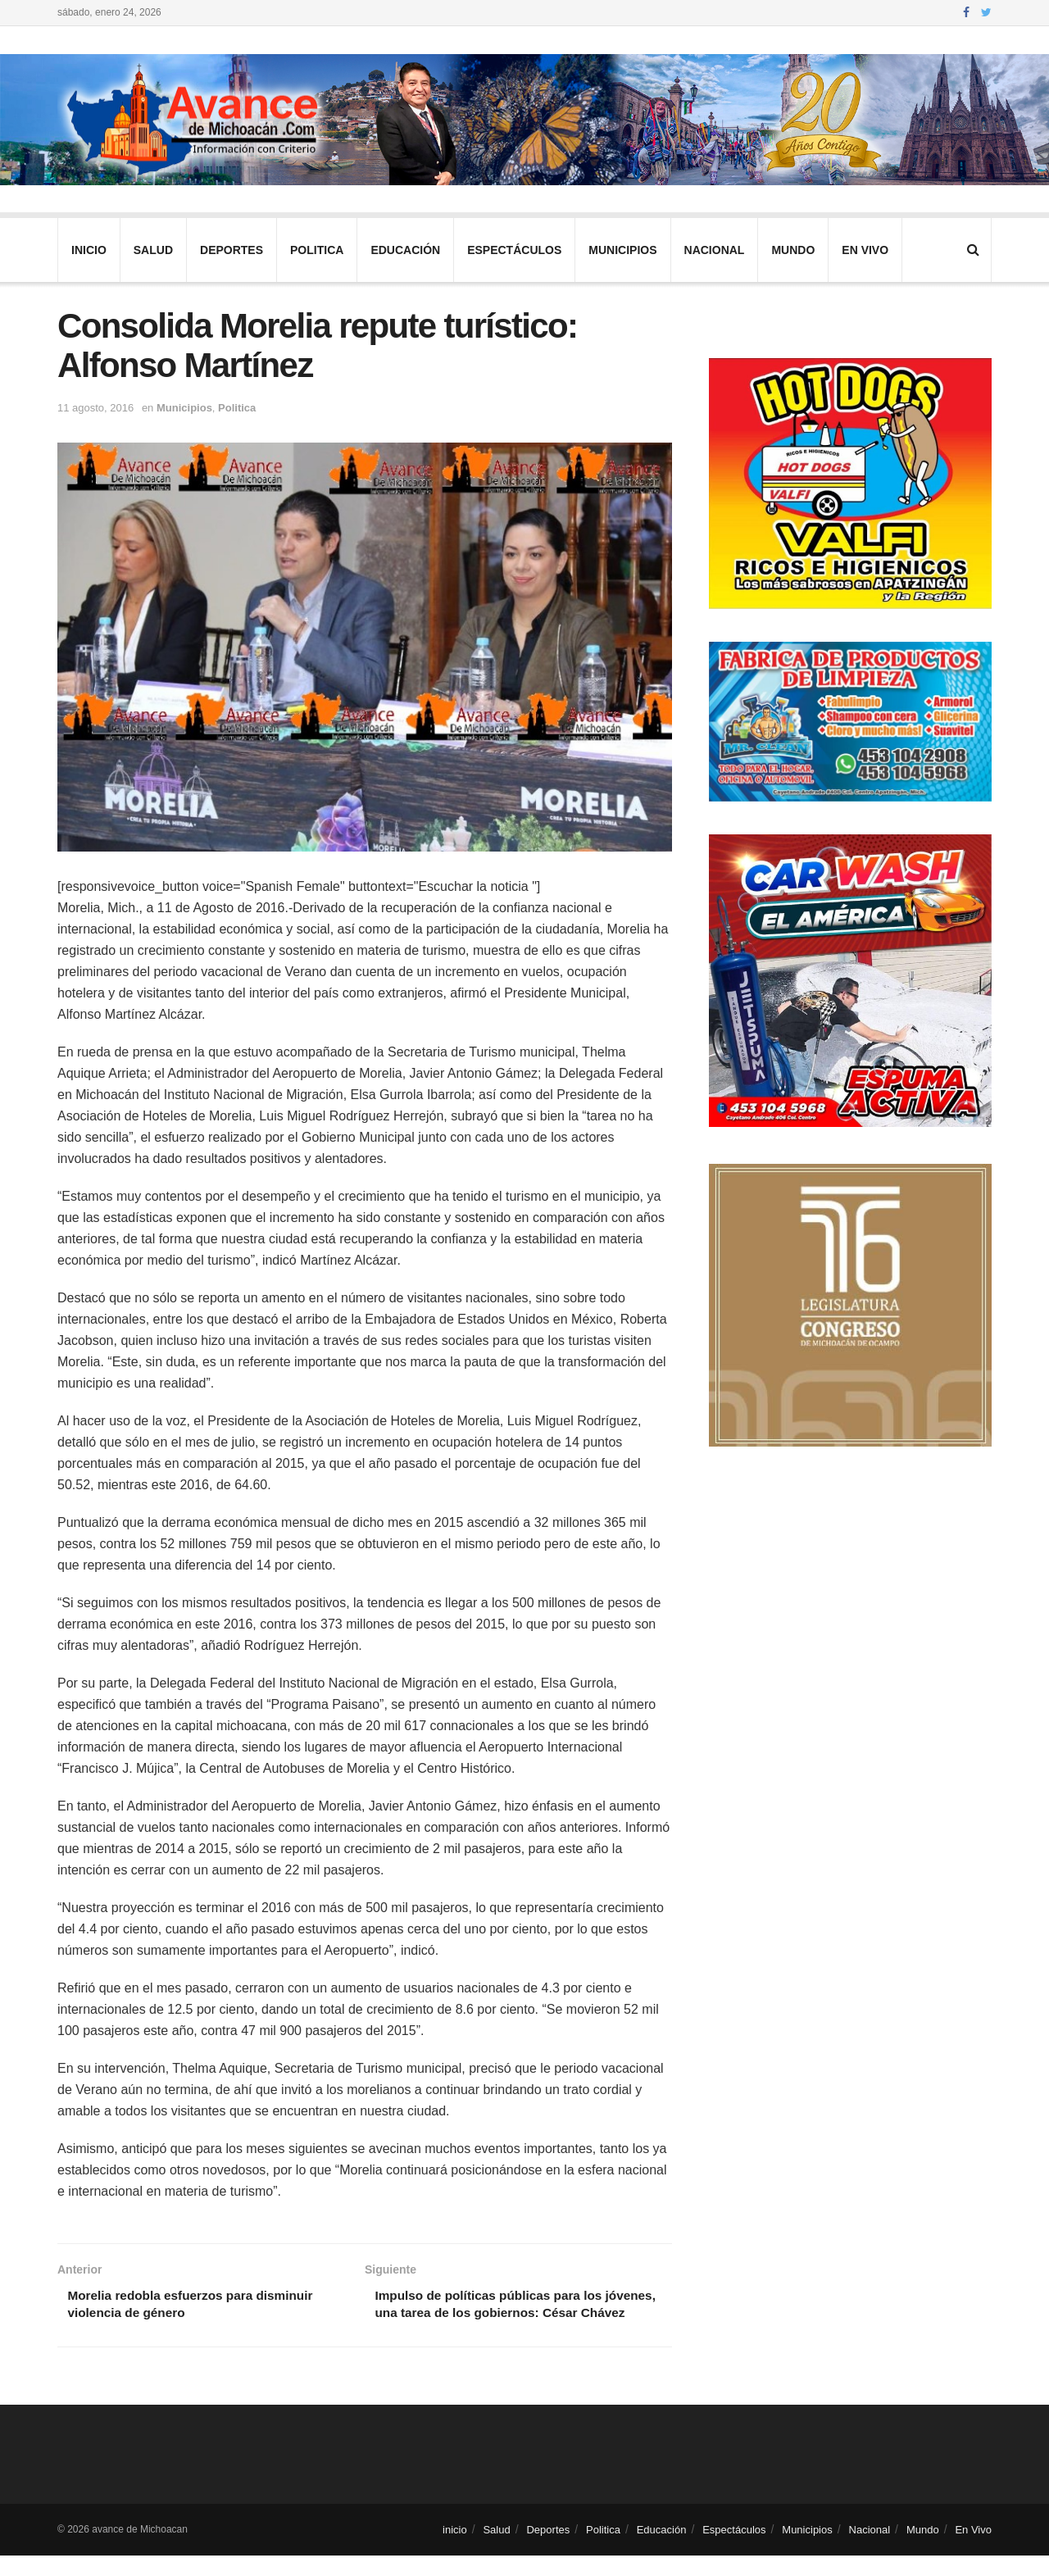 The image size is (1049, 2576). I want to click on Deportes, so click(231, 250).